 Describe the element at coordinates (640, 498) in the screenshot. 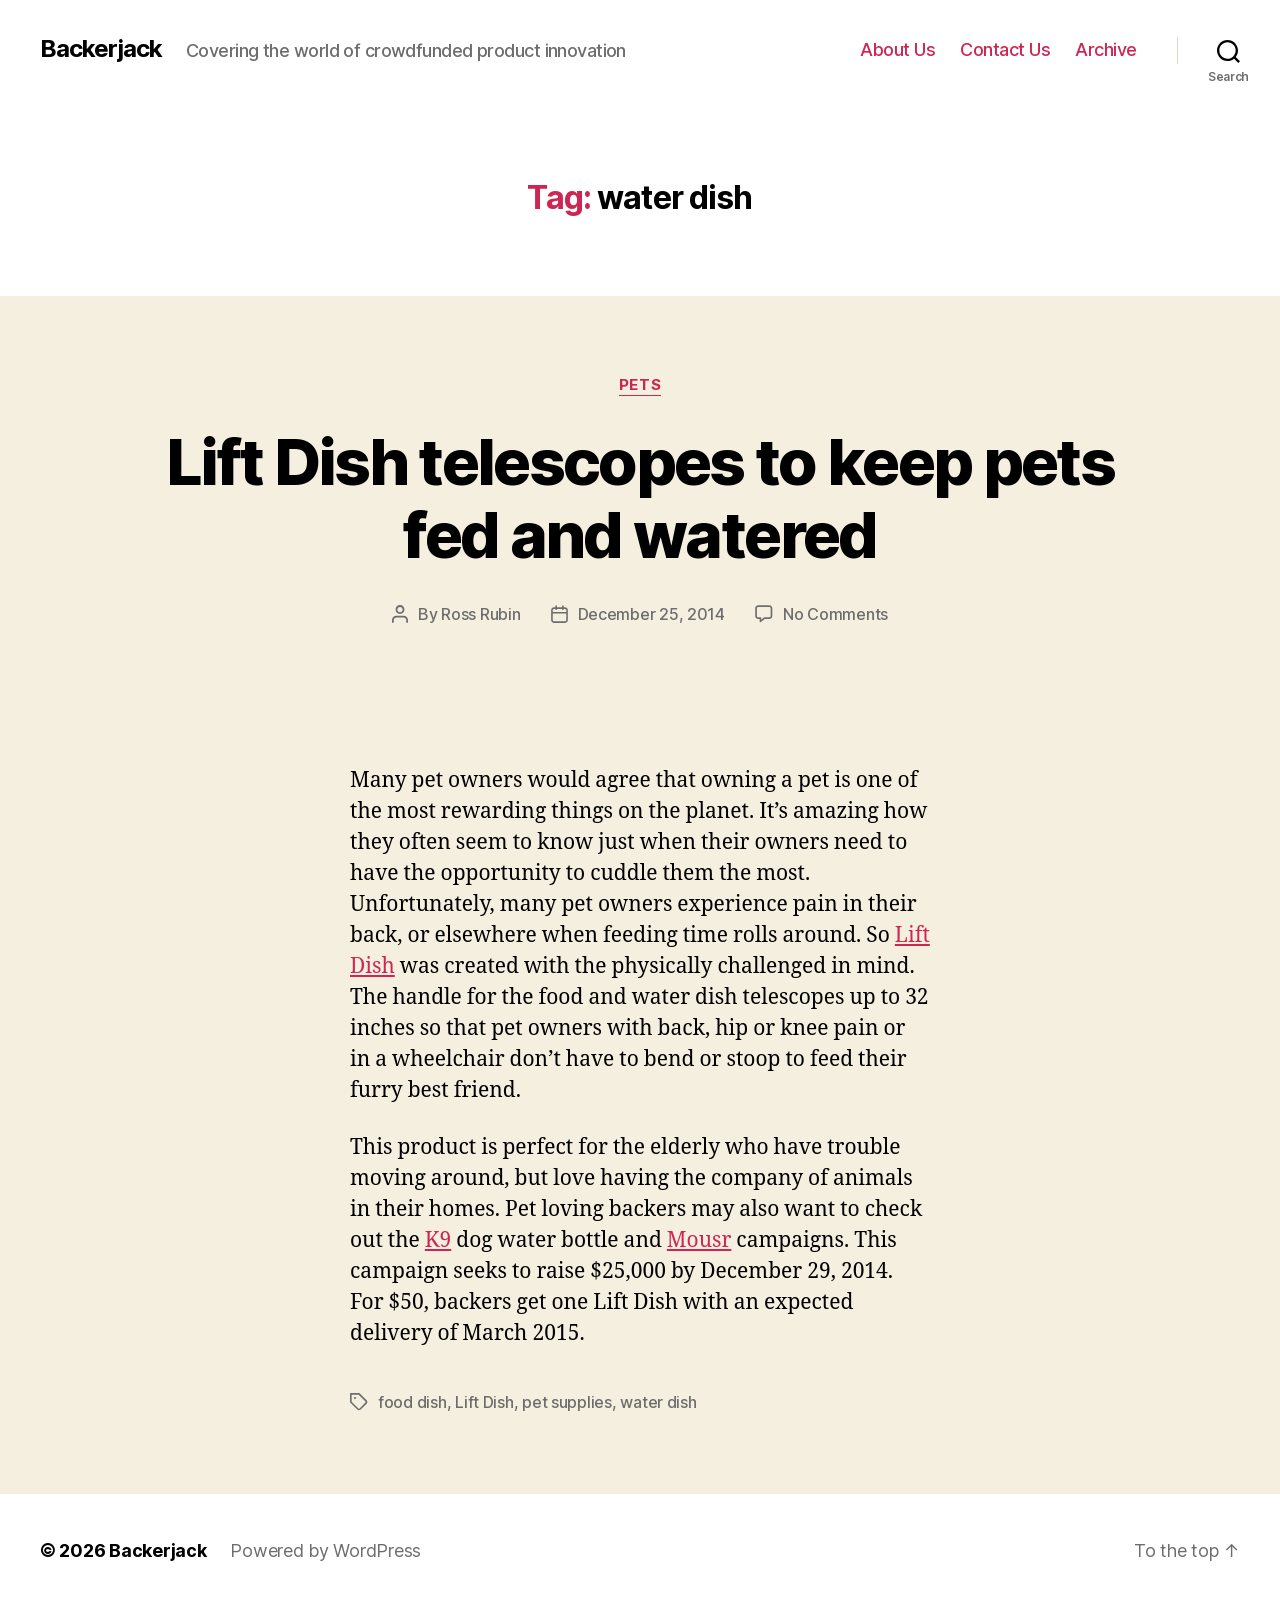

I see `Lift Dish telescopes to keep pets fed and watered` at that location.